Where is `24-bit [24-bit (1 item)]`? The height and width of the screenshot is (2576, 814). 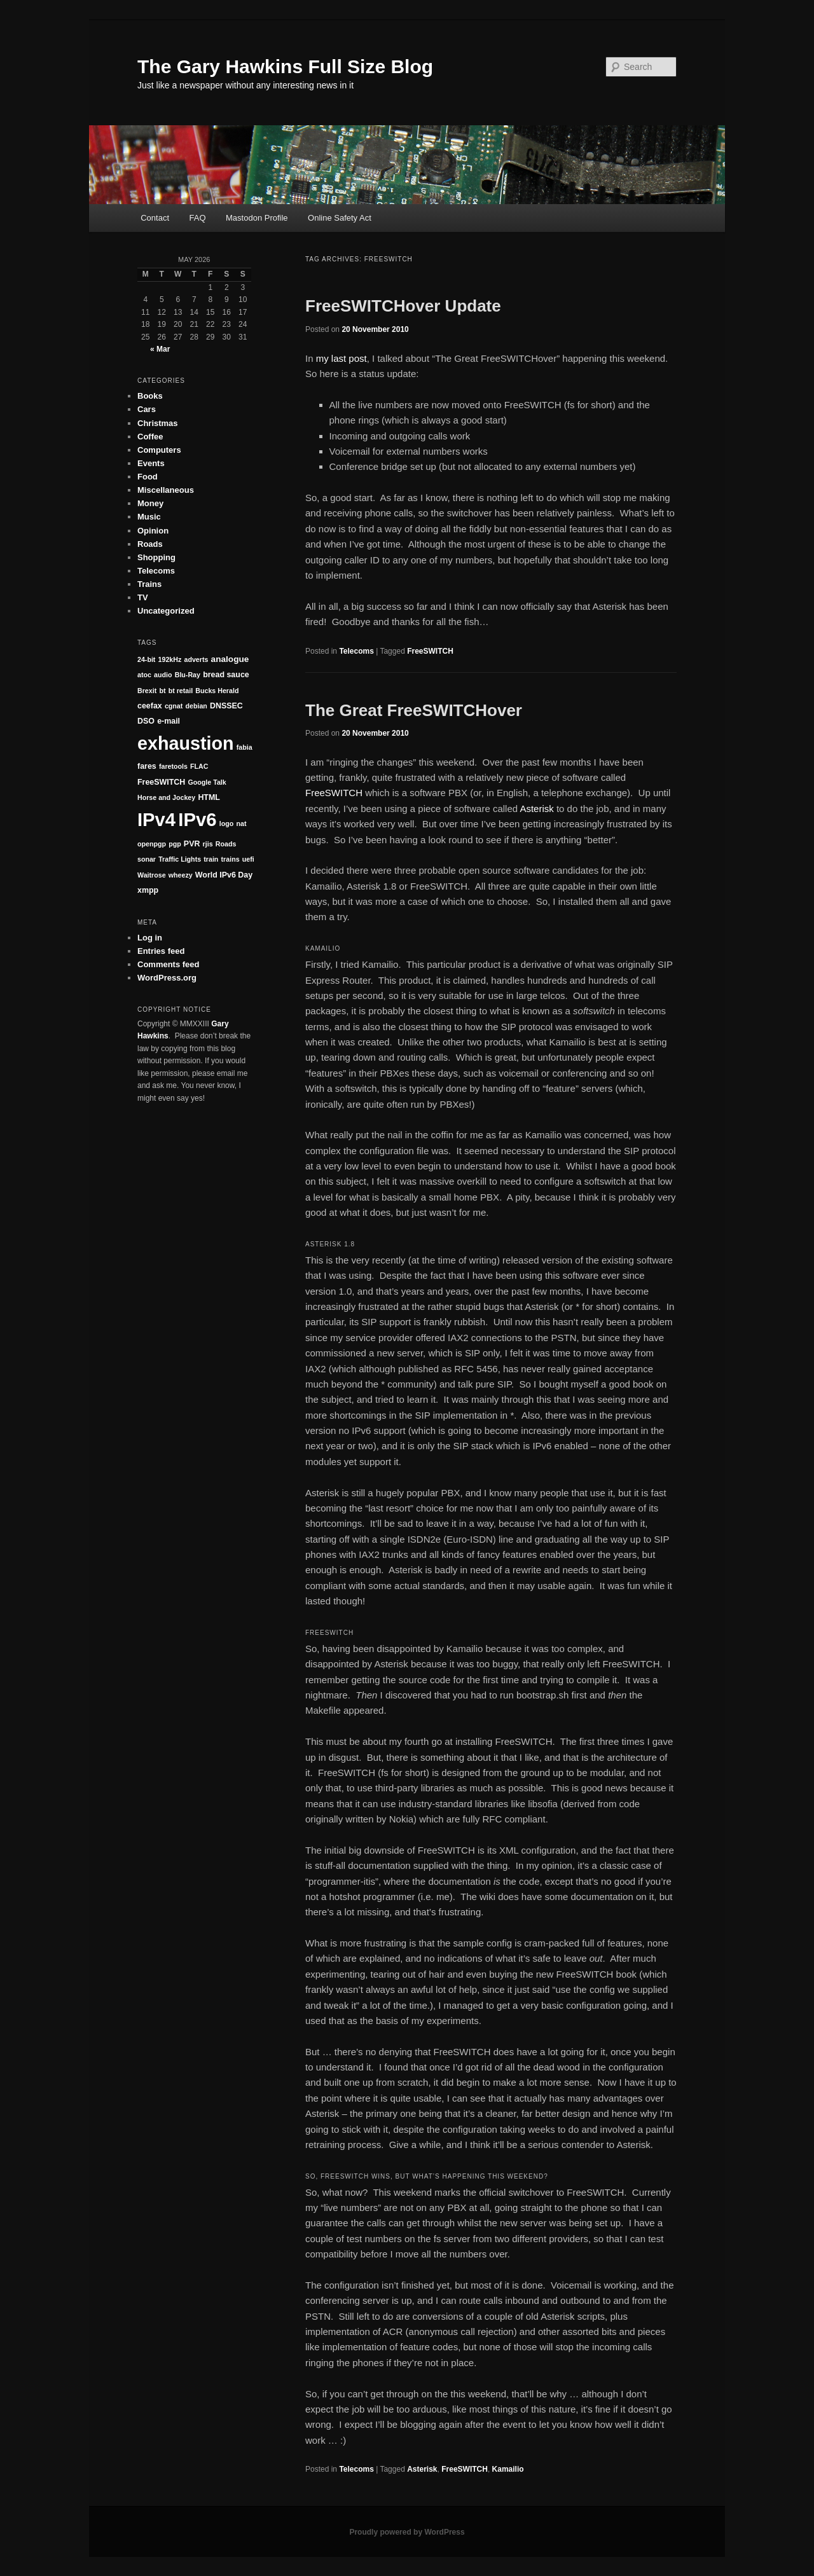 24-bit [24-bit (1 item)] is located at coordinates (146, 659).